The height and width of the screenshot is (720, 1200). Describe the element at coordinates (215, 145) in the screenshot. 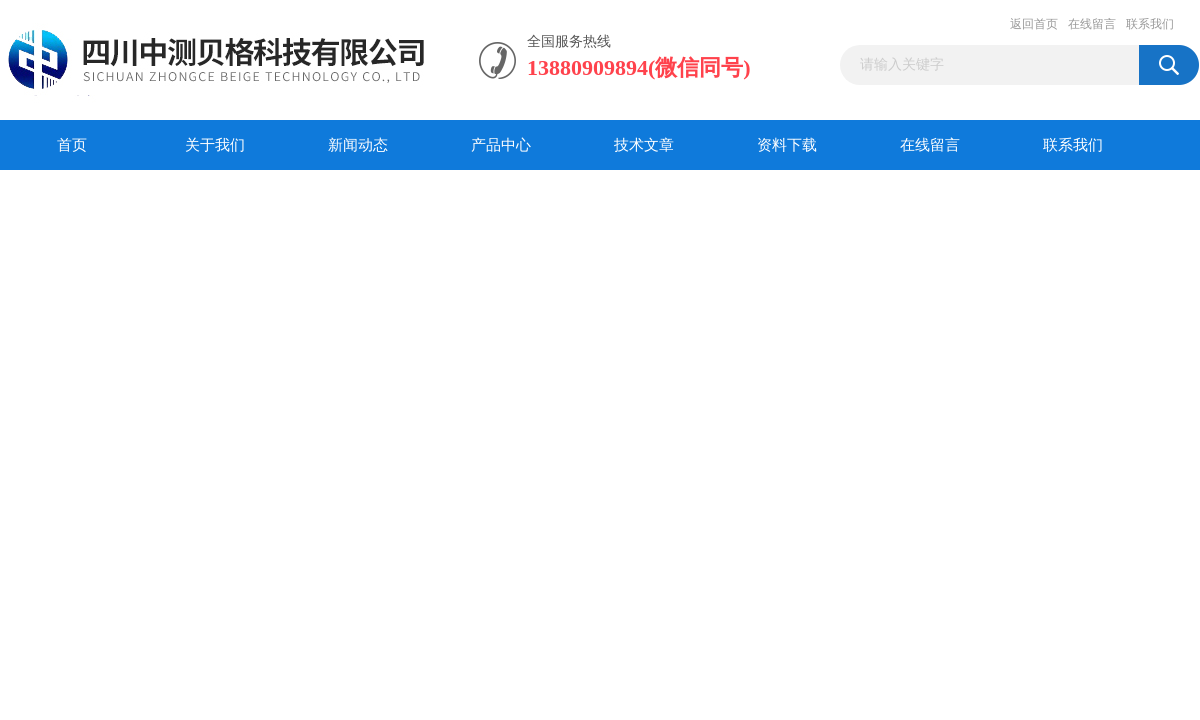

I see `关于我们` at that location.